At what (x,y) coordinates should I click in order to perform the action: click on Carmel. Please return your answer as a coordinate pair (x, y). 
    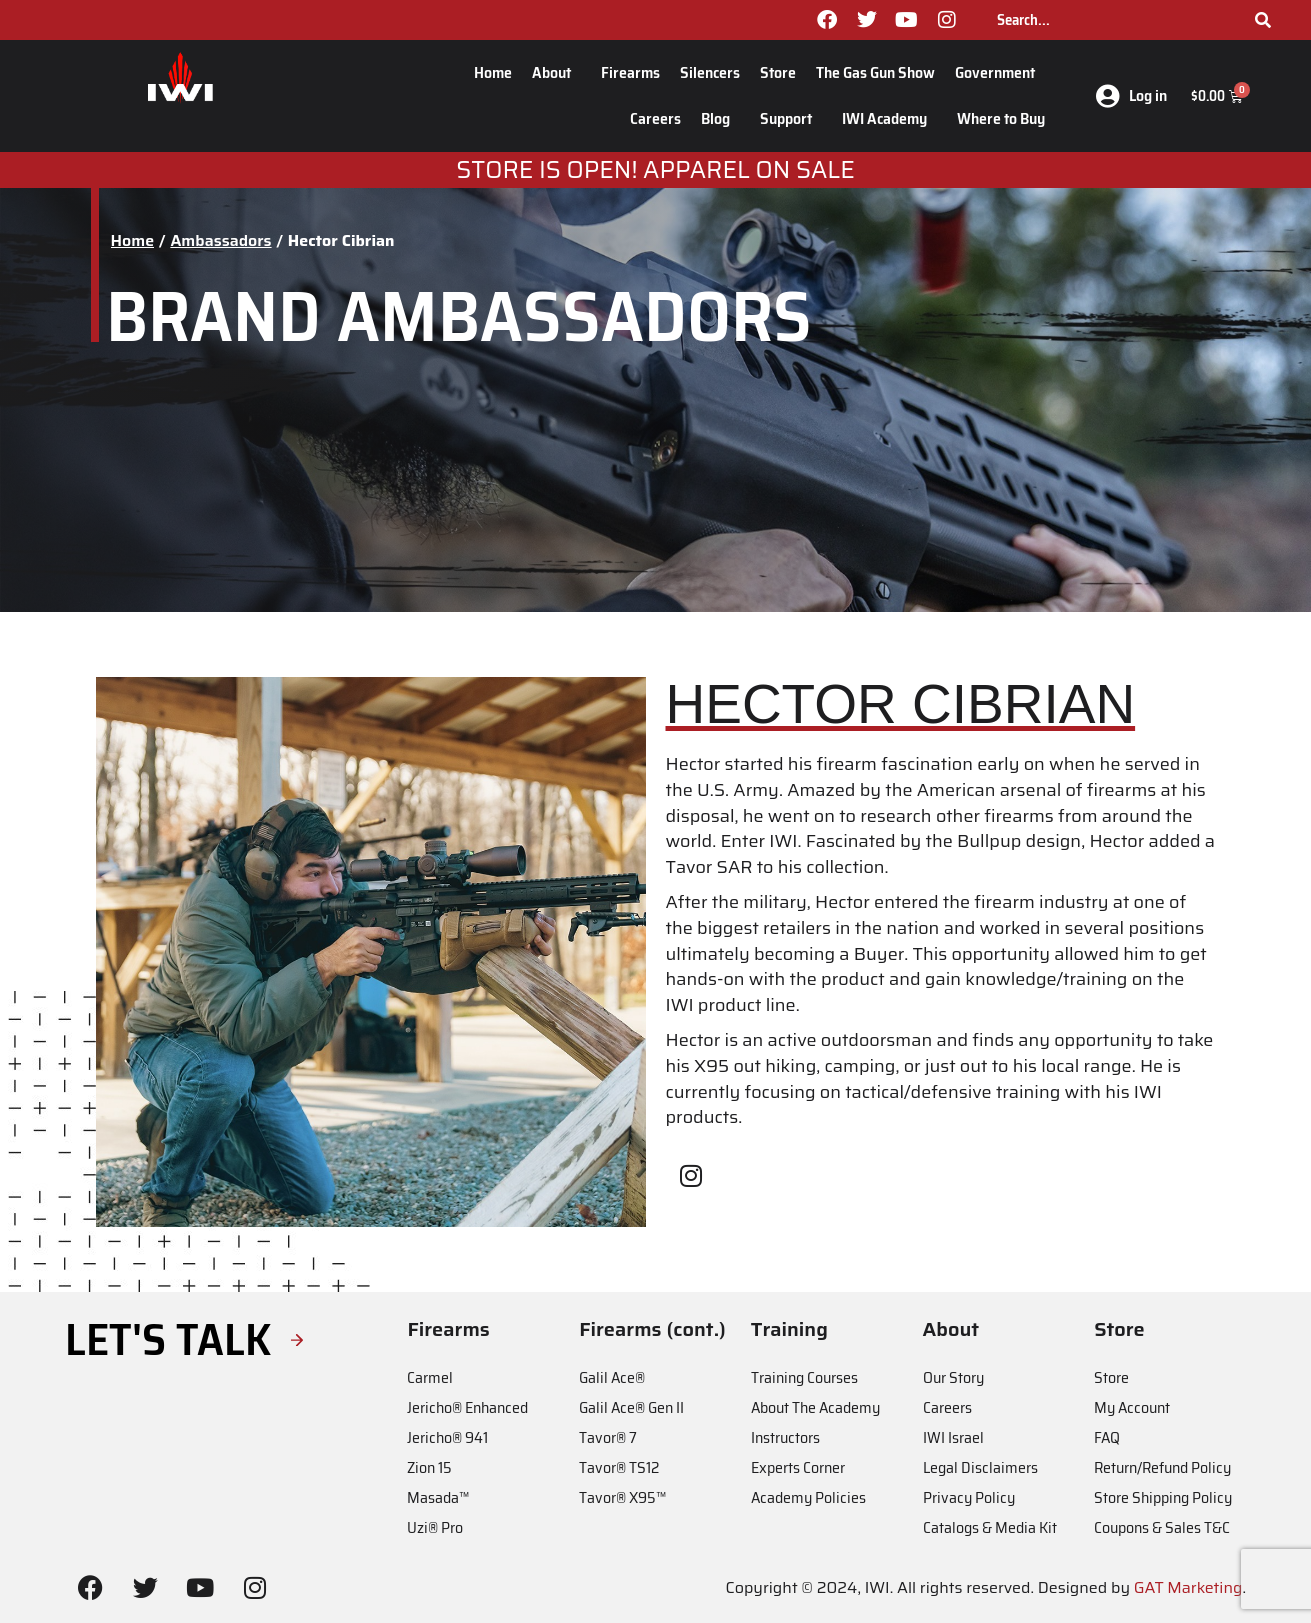
    Looking at the image, I should click on (430, 1377).